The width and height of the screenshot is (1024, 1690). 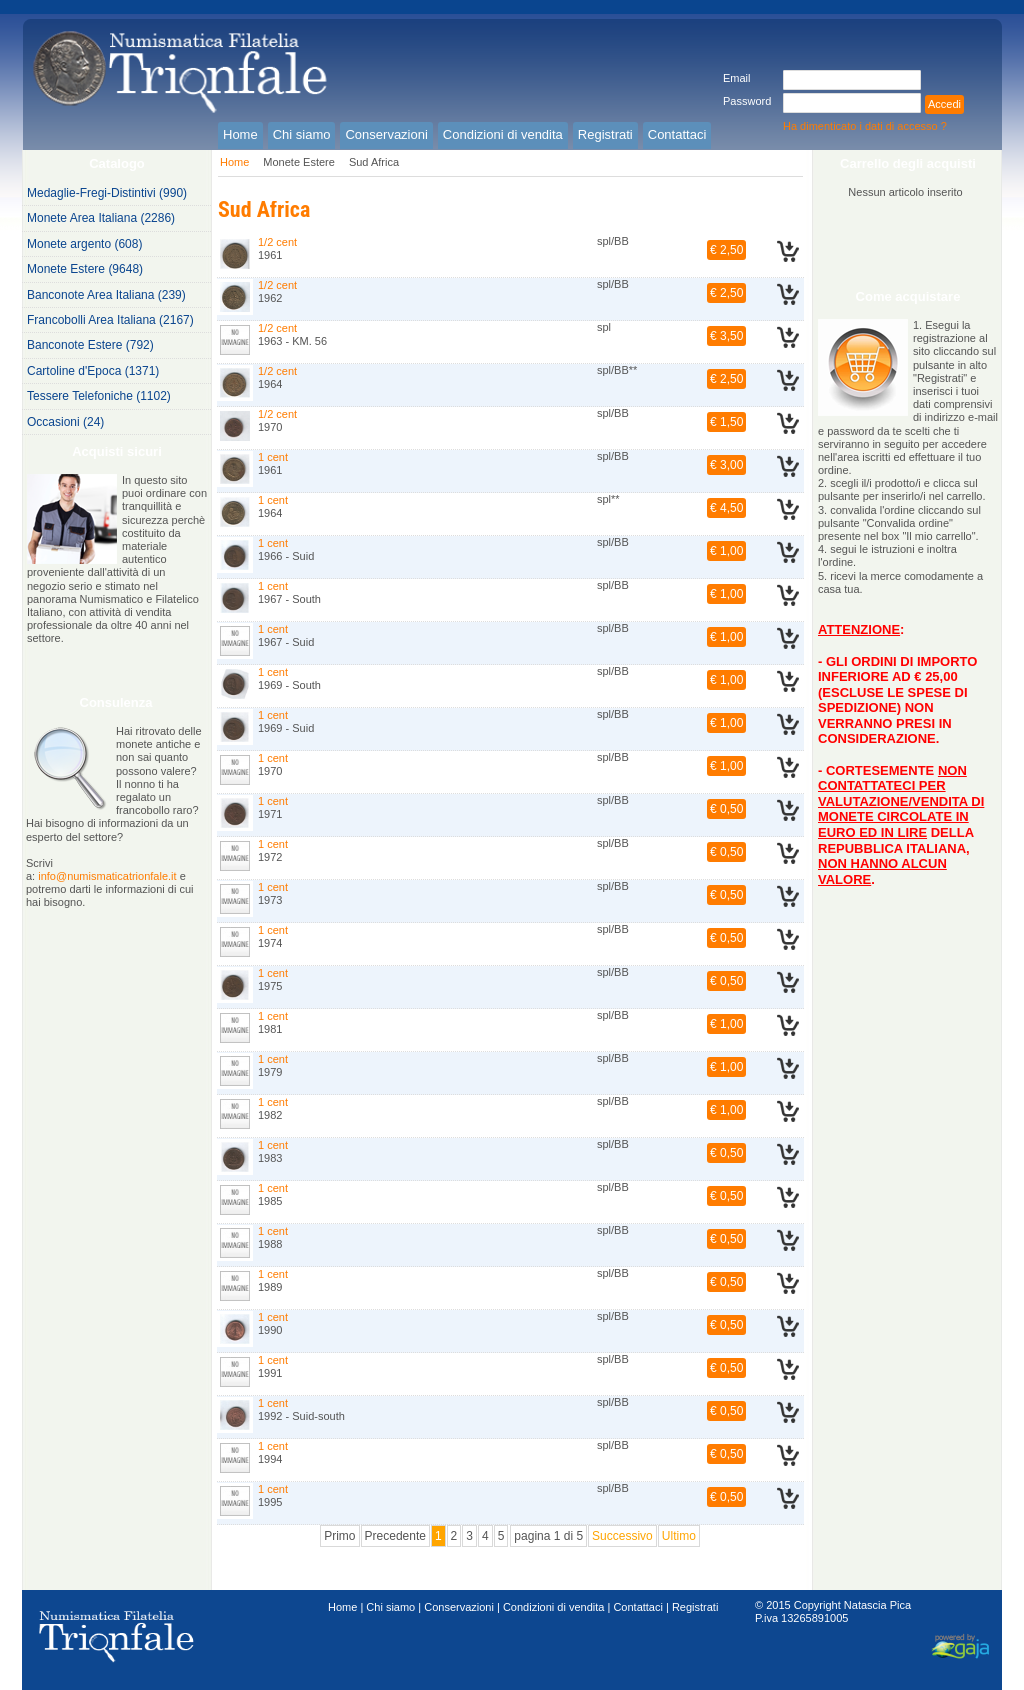 What do you see at coordinates (90, 345) in the screenshot?
I see `Banconote Estere (792)` at bounding box center [90, 345].